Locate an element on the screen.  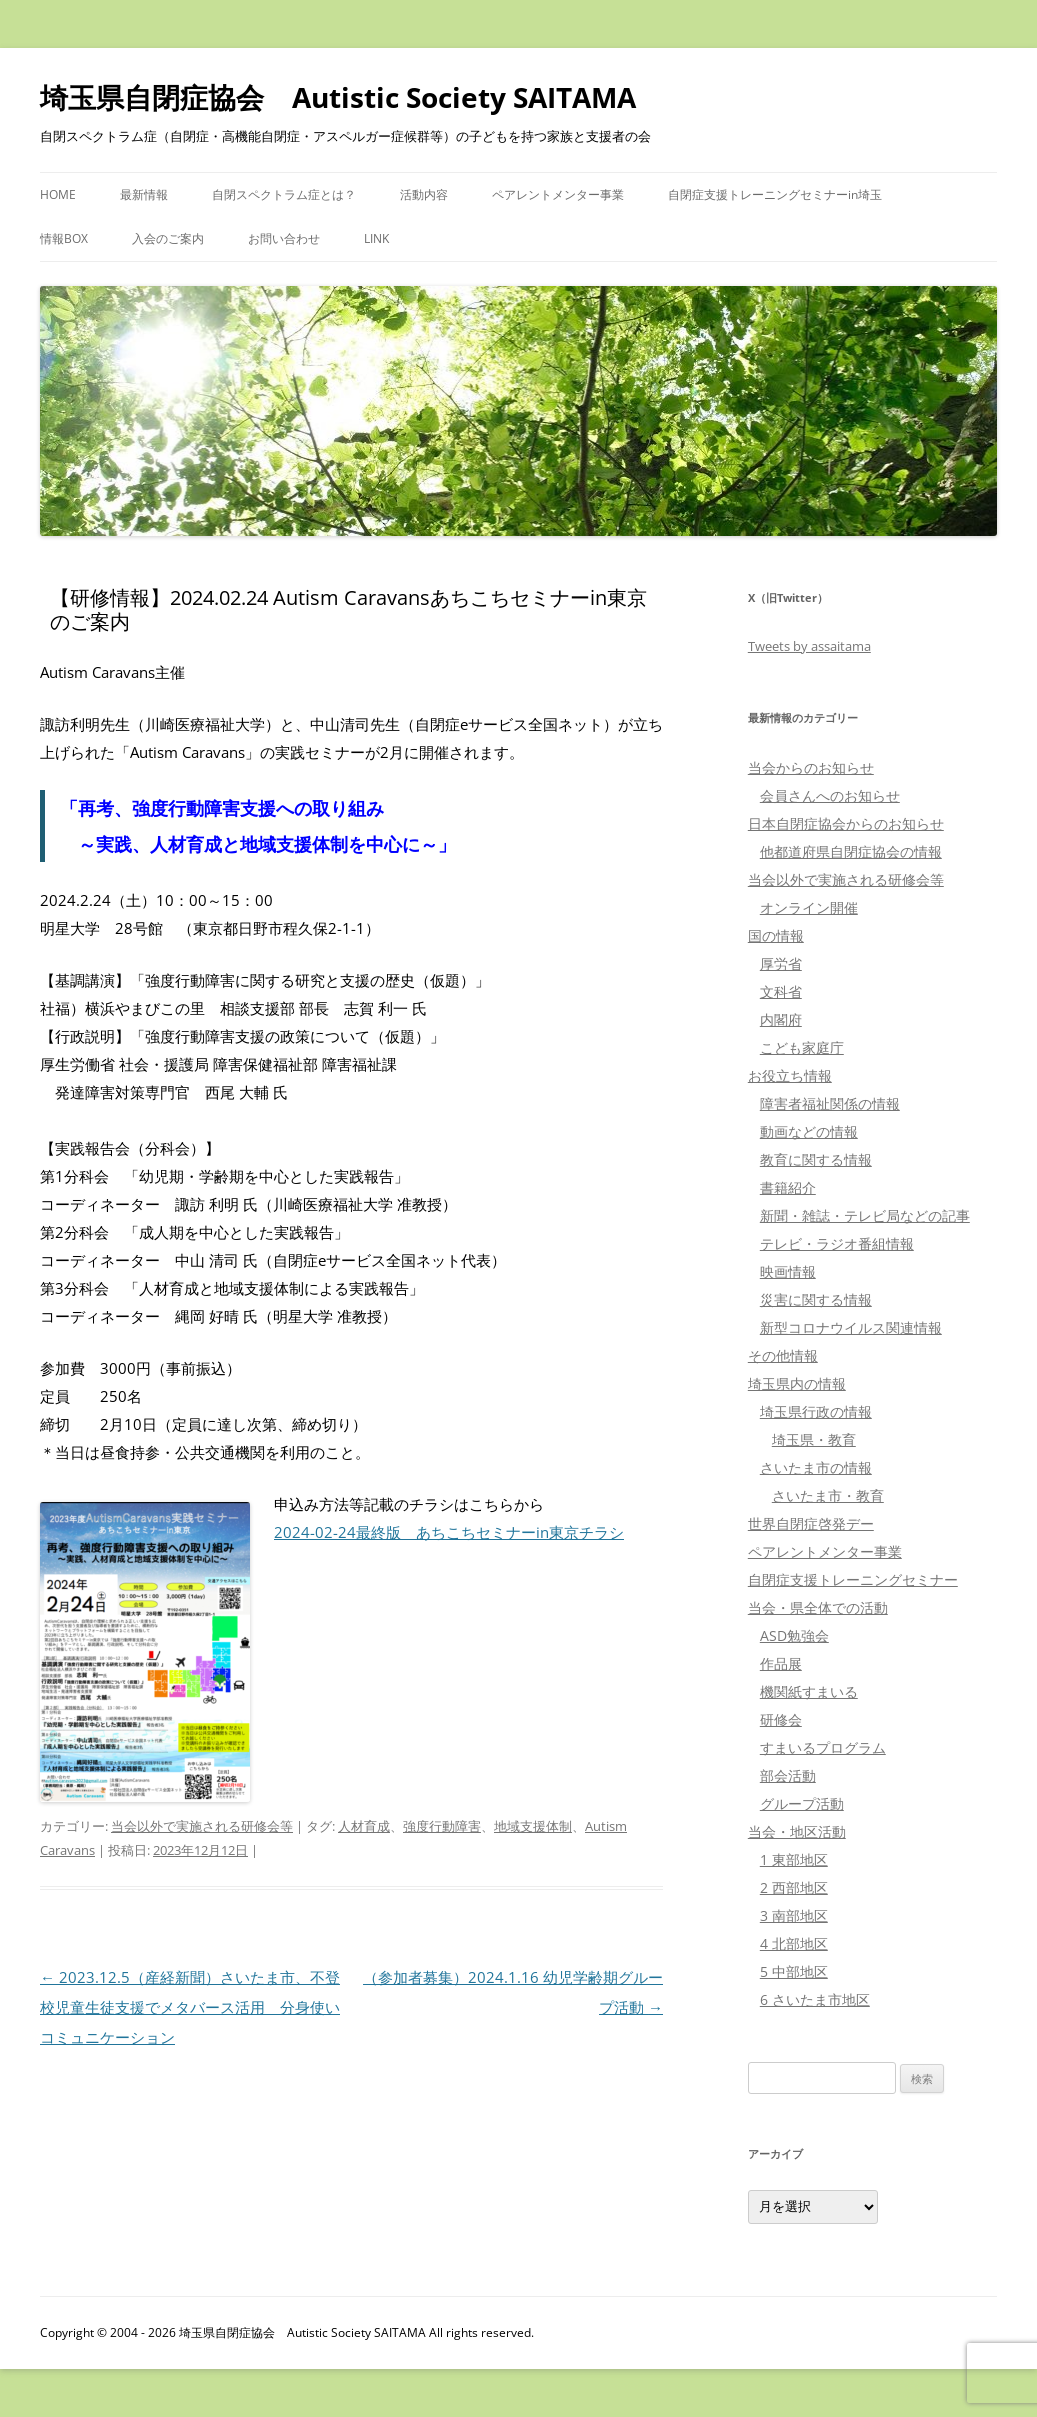
ASD勉強会 is located at coordinates (794, 1635).